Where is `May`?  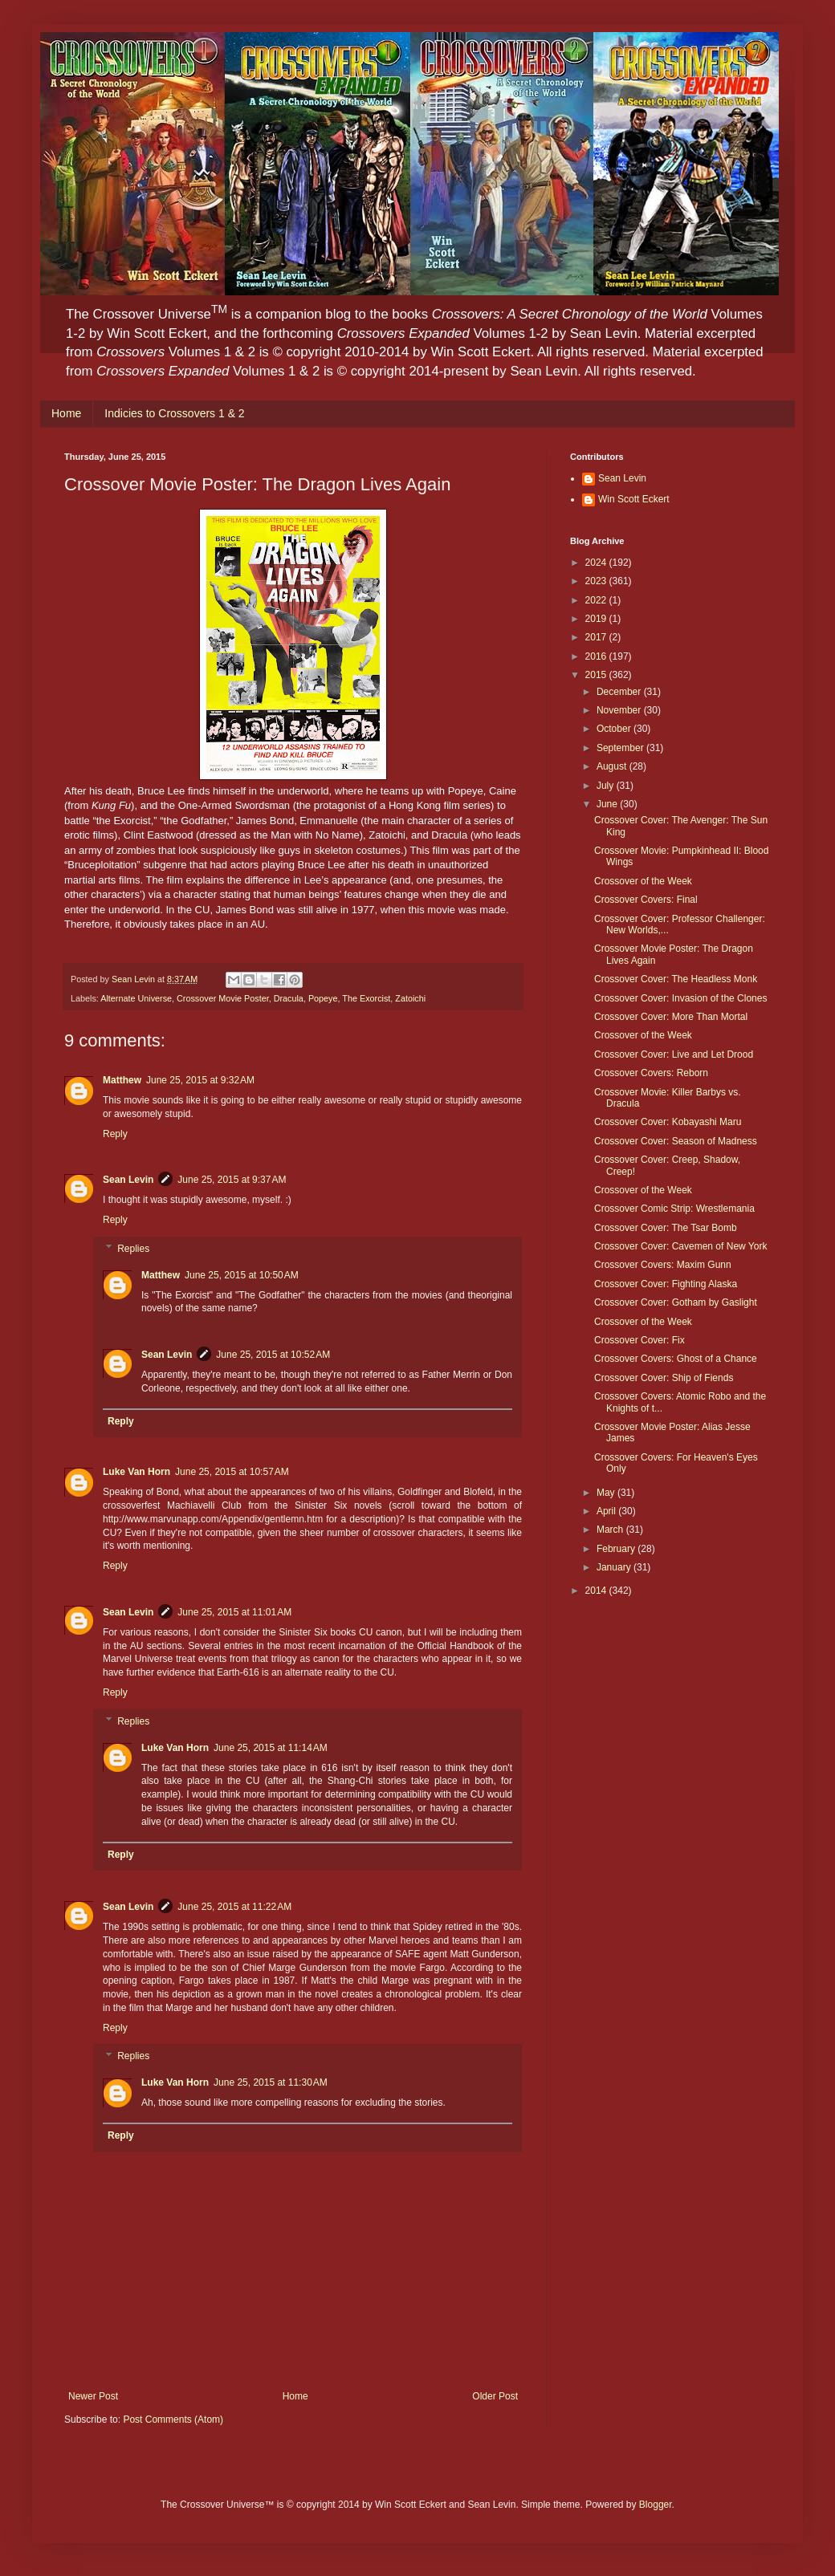
May is located at coordinates (607, 1492).